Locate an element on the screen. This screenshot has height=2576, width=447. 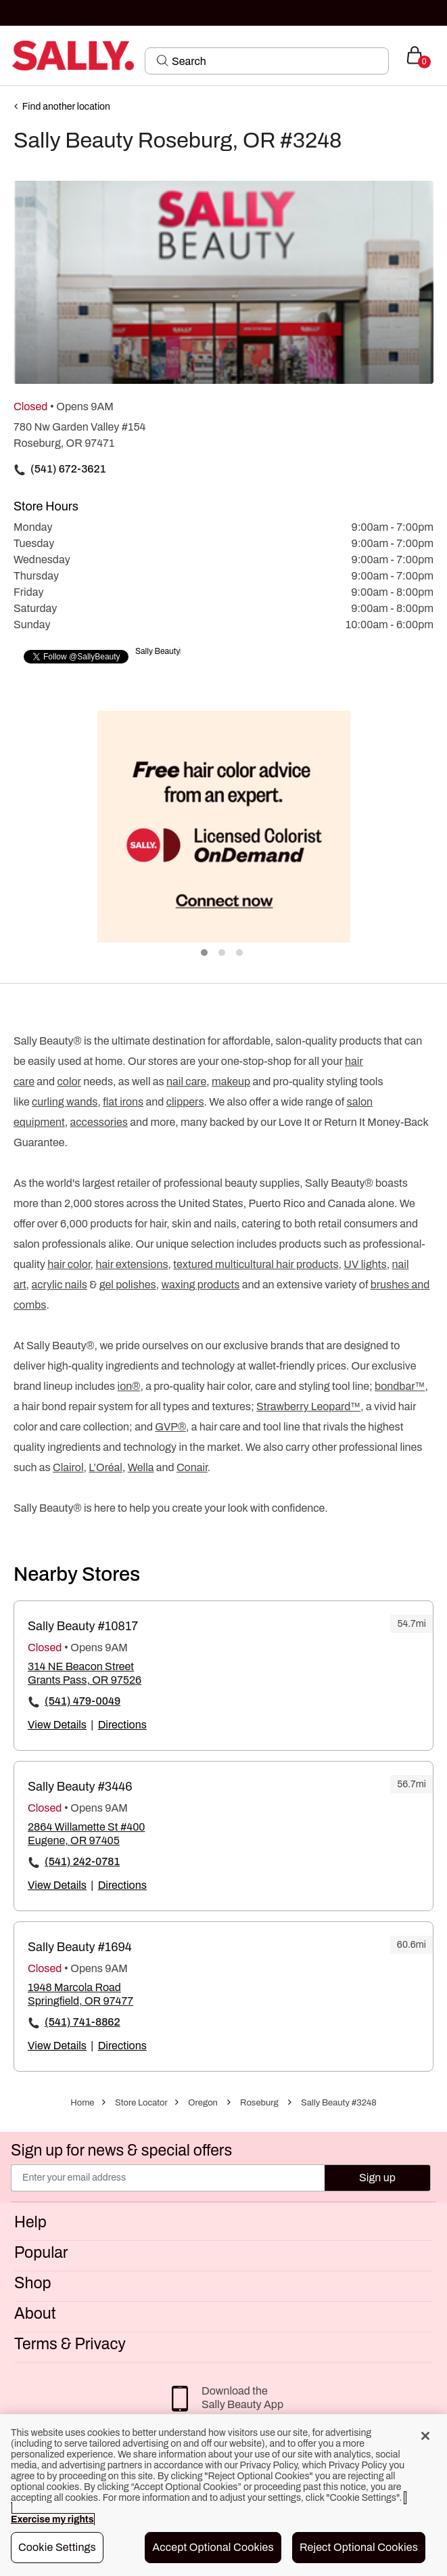
acrylic nails is located at coordinates (59, 1284).